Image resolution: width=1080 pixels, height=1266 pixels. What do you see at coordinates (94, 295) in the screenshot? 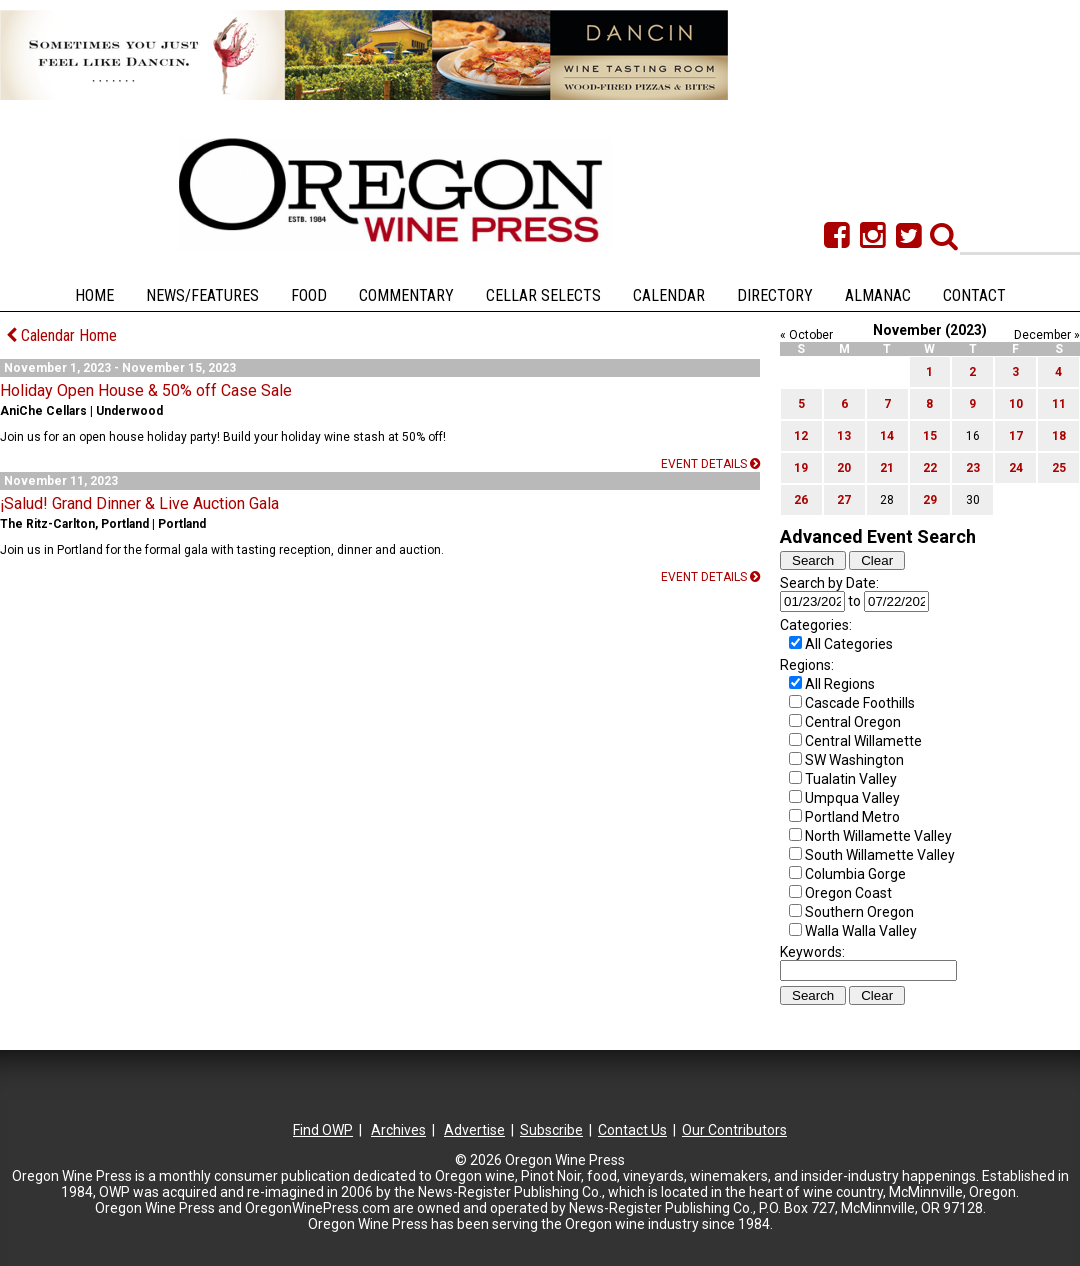
I see `Home` at bounding box center [94, 295].